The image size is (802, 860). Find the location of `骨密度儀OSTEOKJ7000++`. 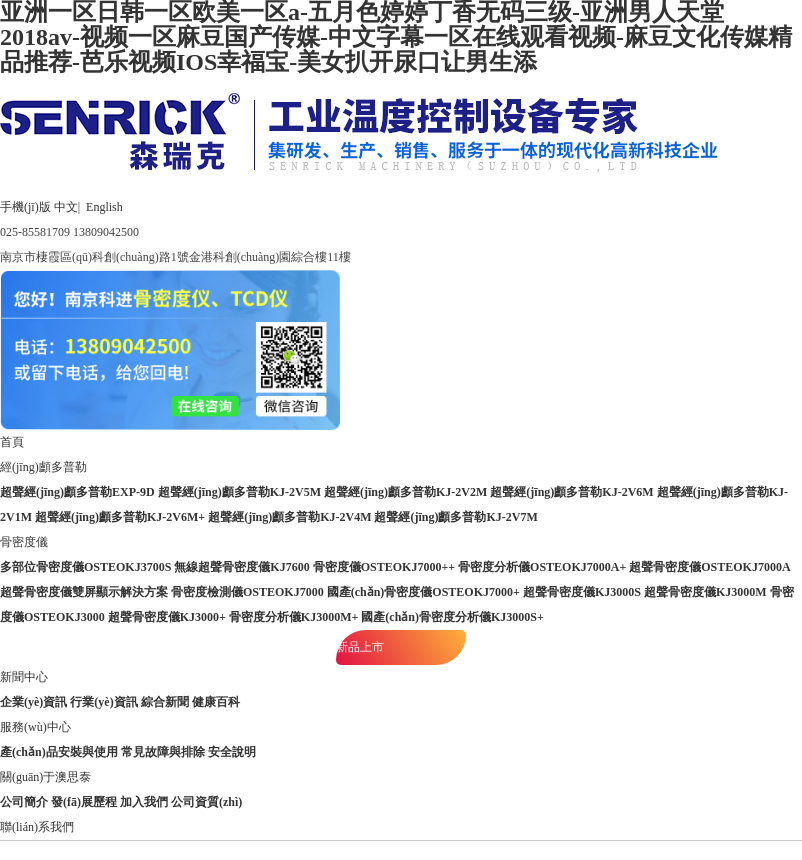

骨密度儀OSTEOKJ7000++ is located at coordinates (384, 567).